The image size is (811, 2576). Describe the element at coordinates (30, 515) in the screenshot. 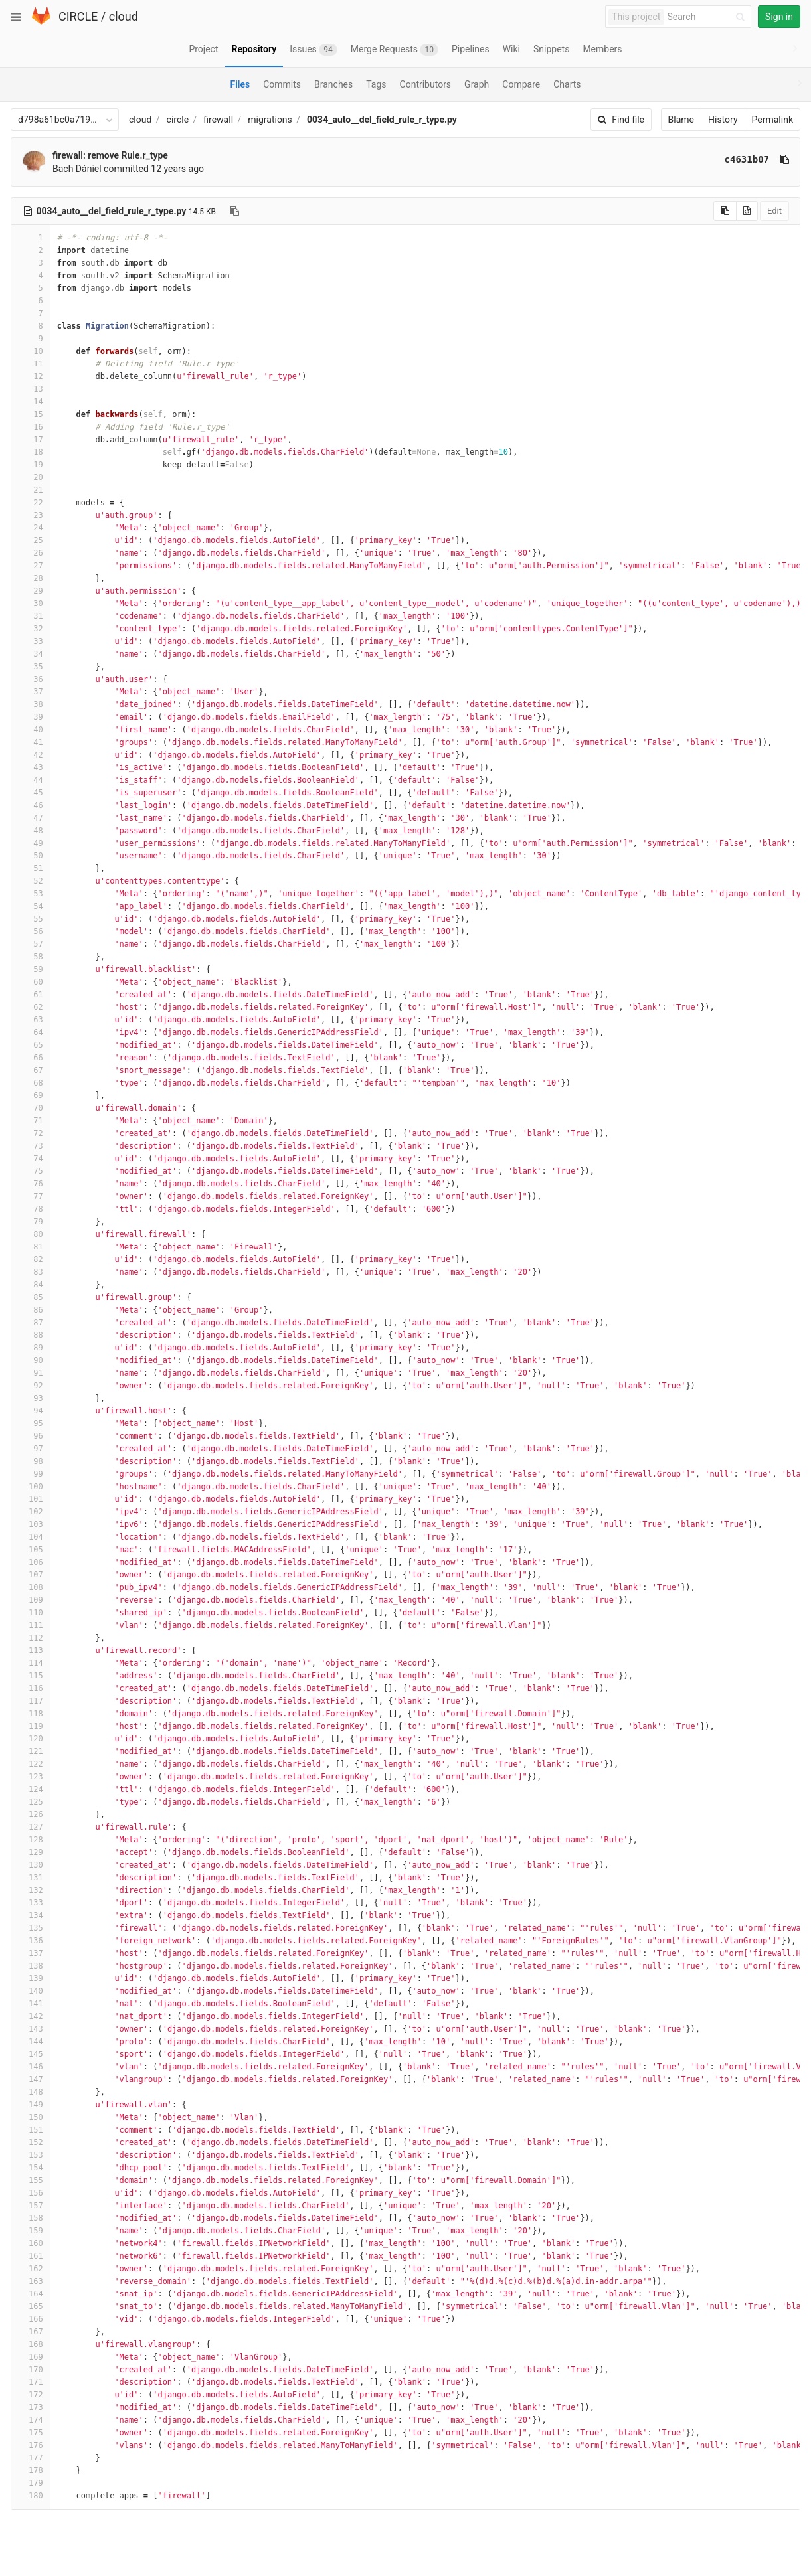

I see `23` at that location.